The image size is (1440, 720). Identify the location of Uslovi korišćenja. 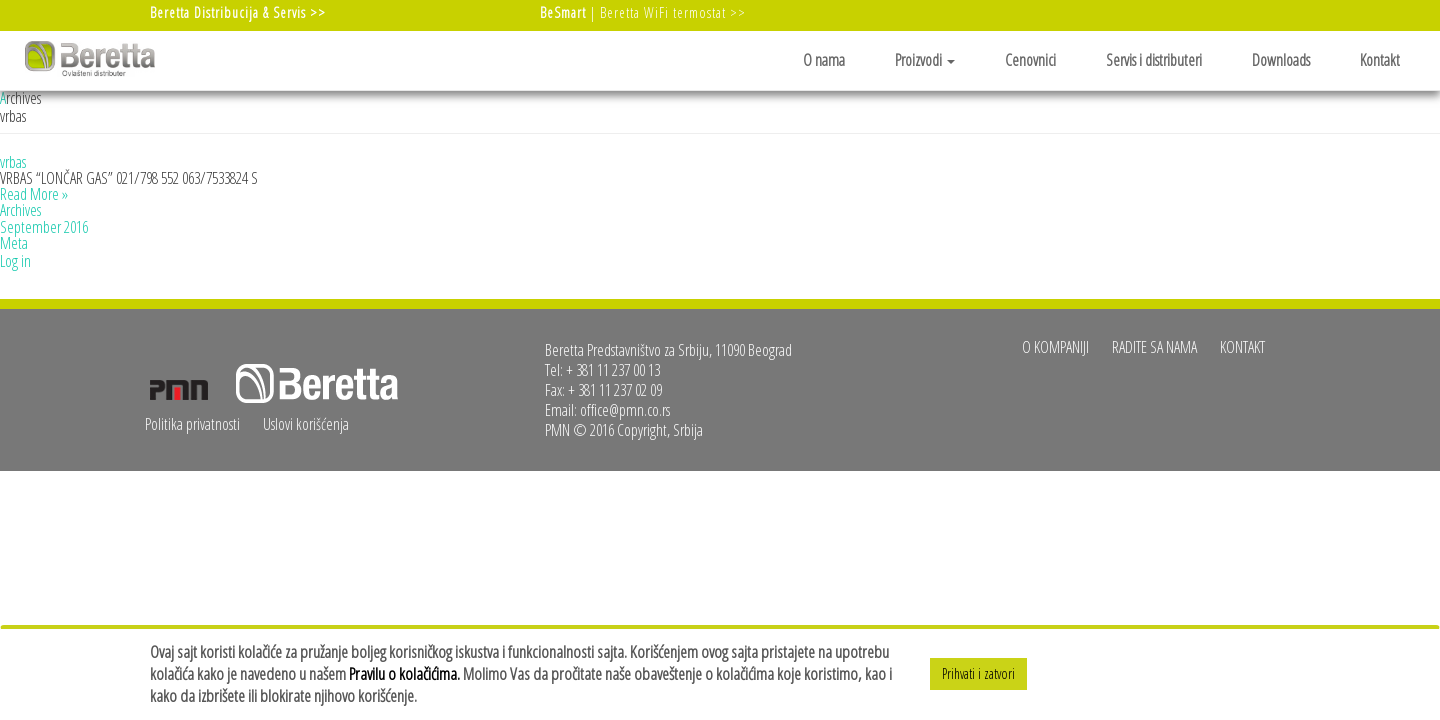
(306, 424).